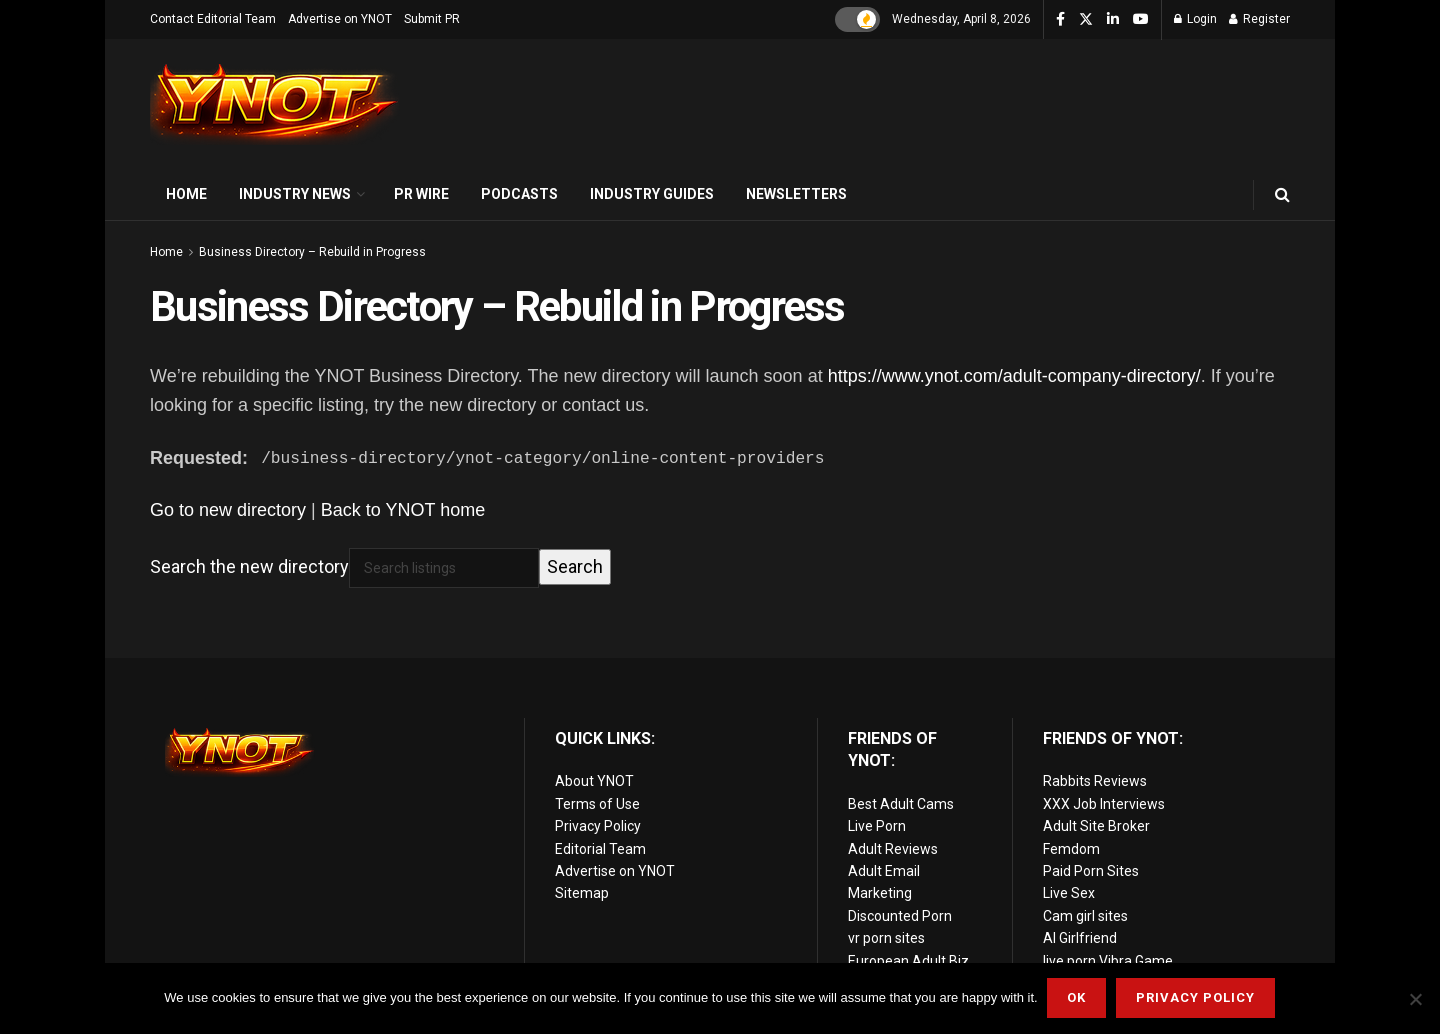 This screenshot has width=1440, height=1034. What do you see at coordinates (1108, 960) in the screenshot?
I see `live porn Vibra Game` at bounding box center [1108, 960].